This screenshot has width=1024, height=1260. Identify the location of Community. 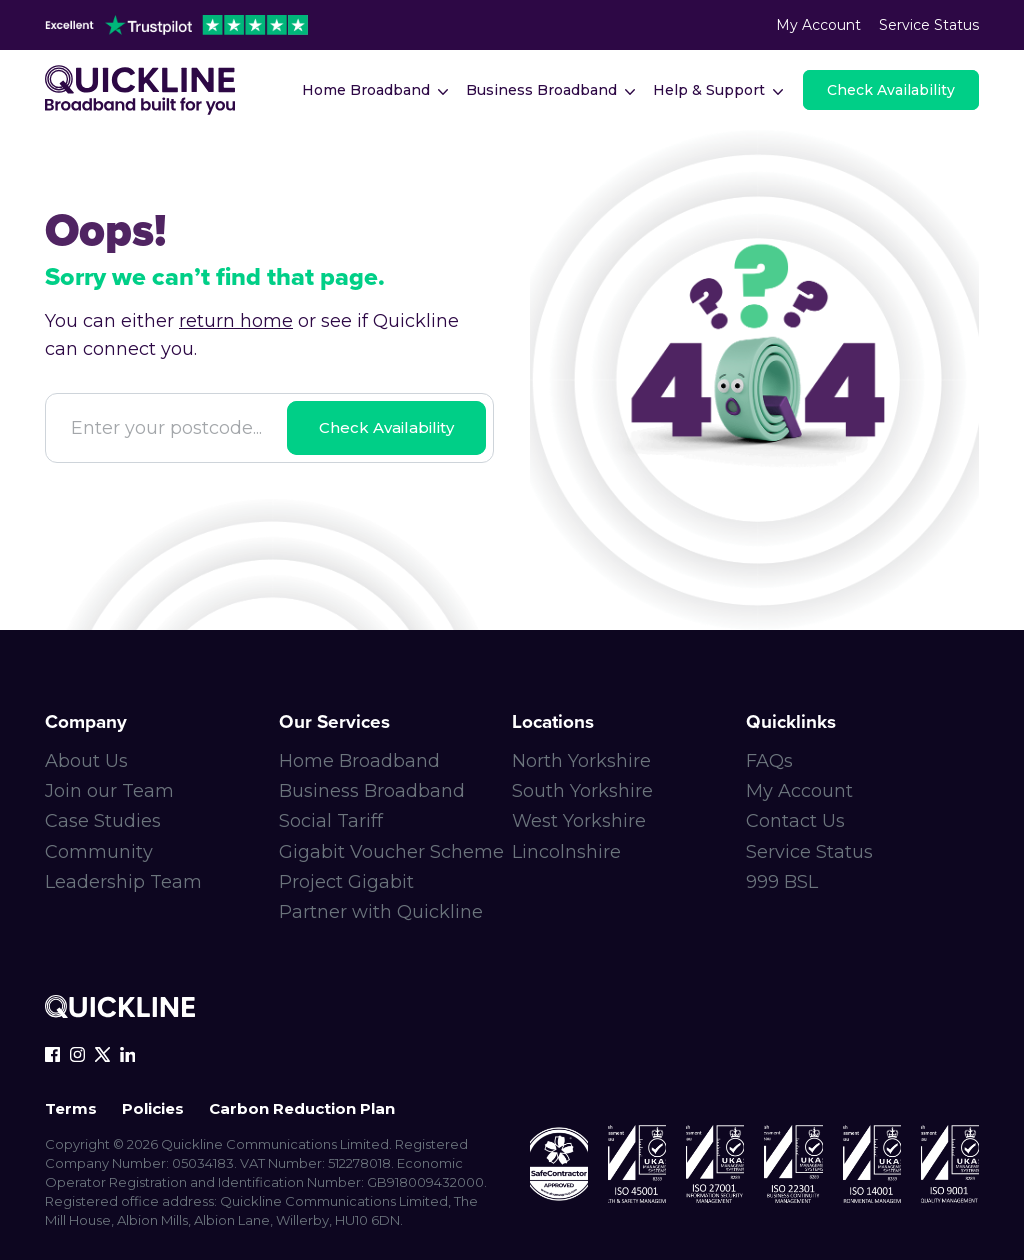
(99, 852).